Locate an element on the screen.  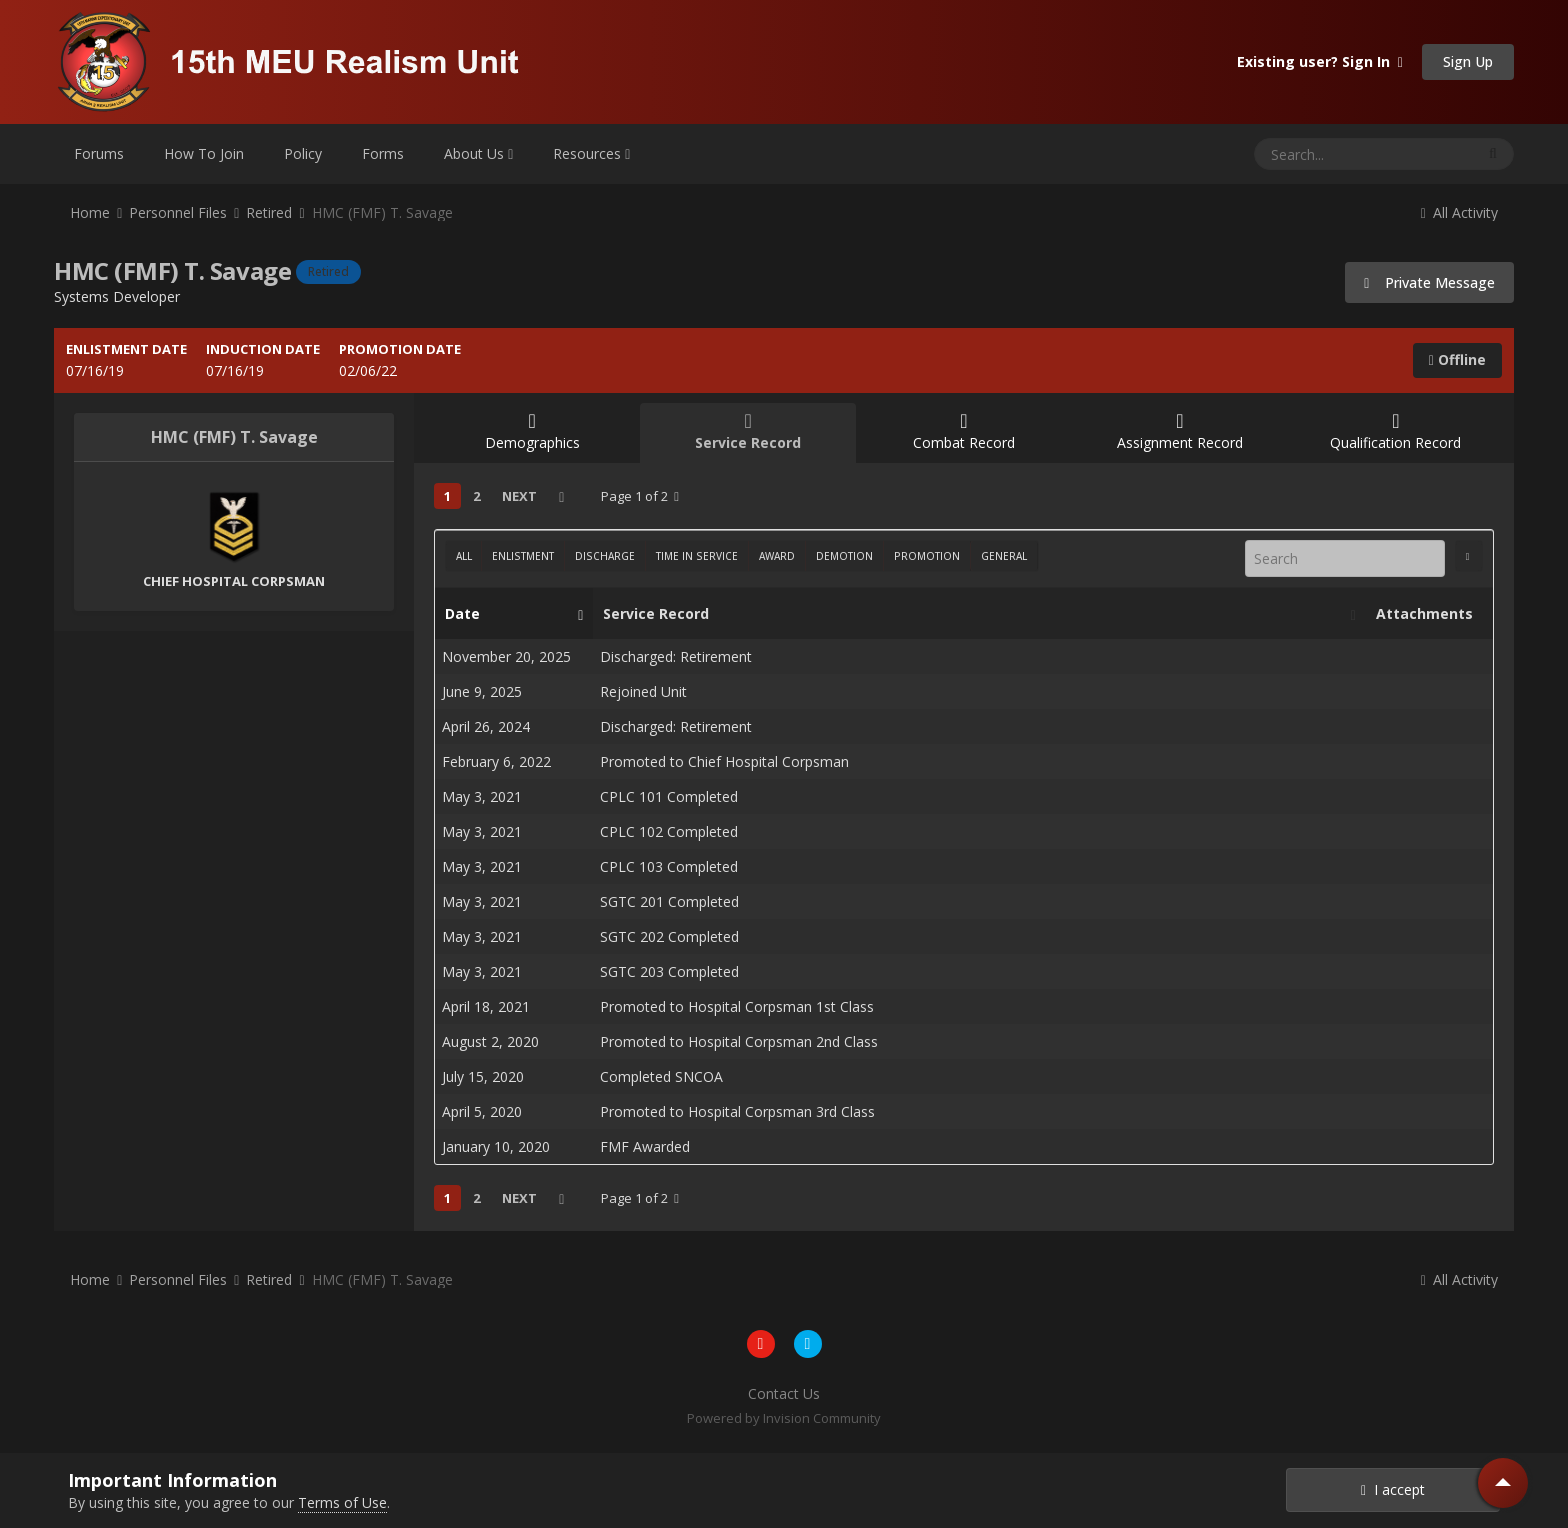
How To Join is located at coordinates (204, 153).